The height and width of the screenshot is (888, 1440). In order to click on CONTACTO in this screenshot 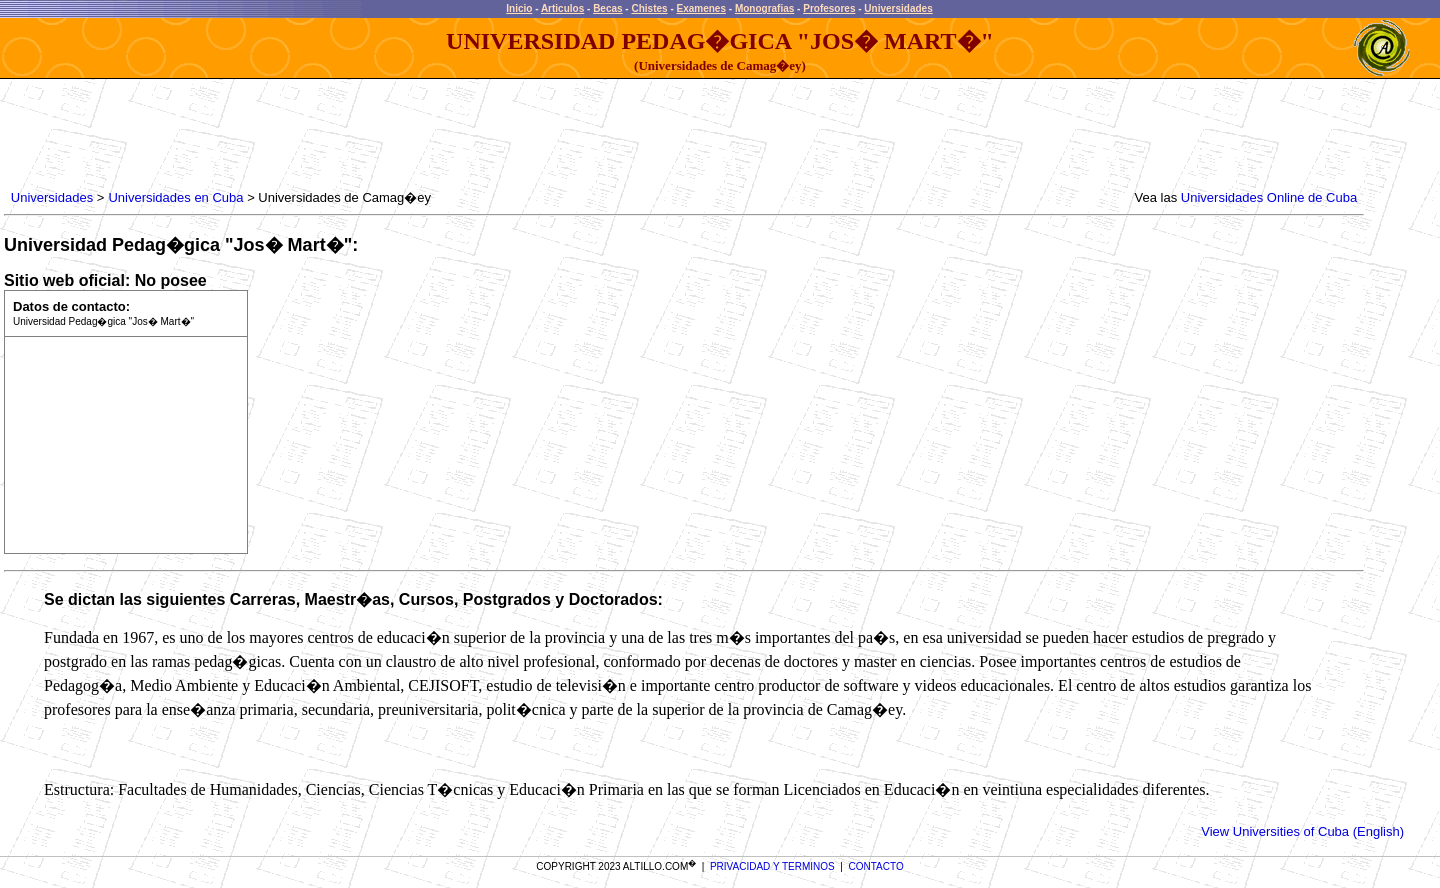, I will do `click(876, 866)`.